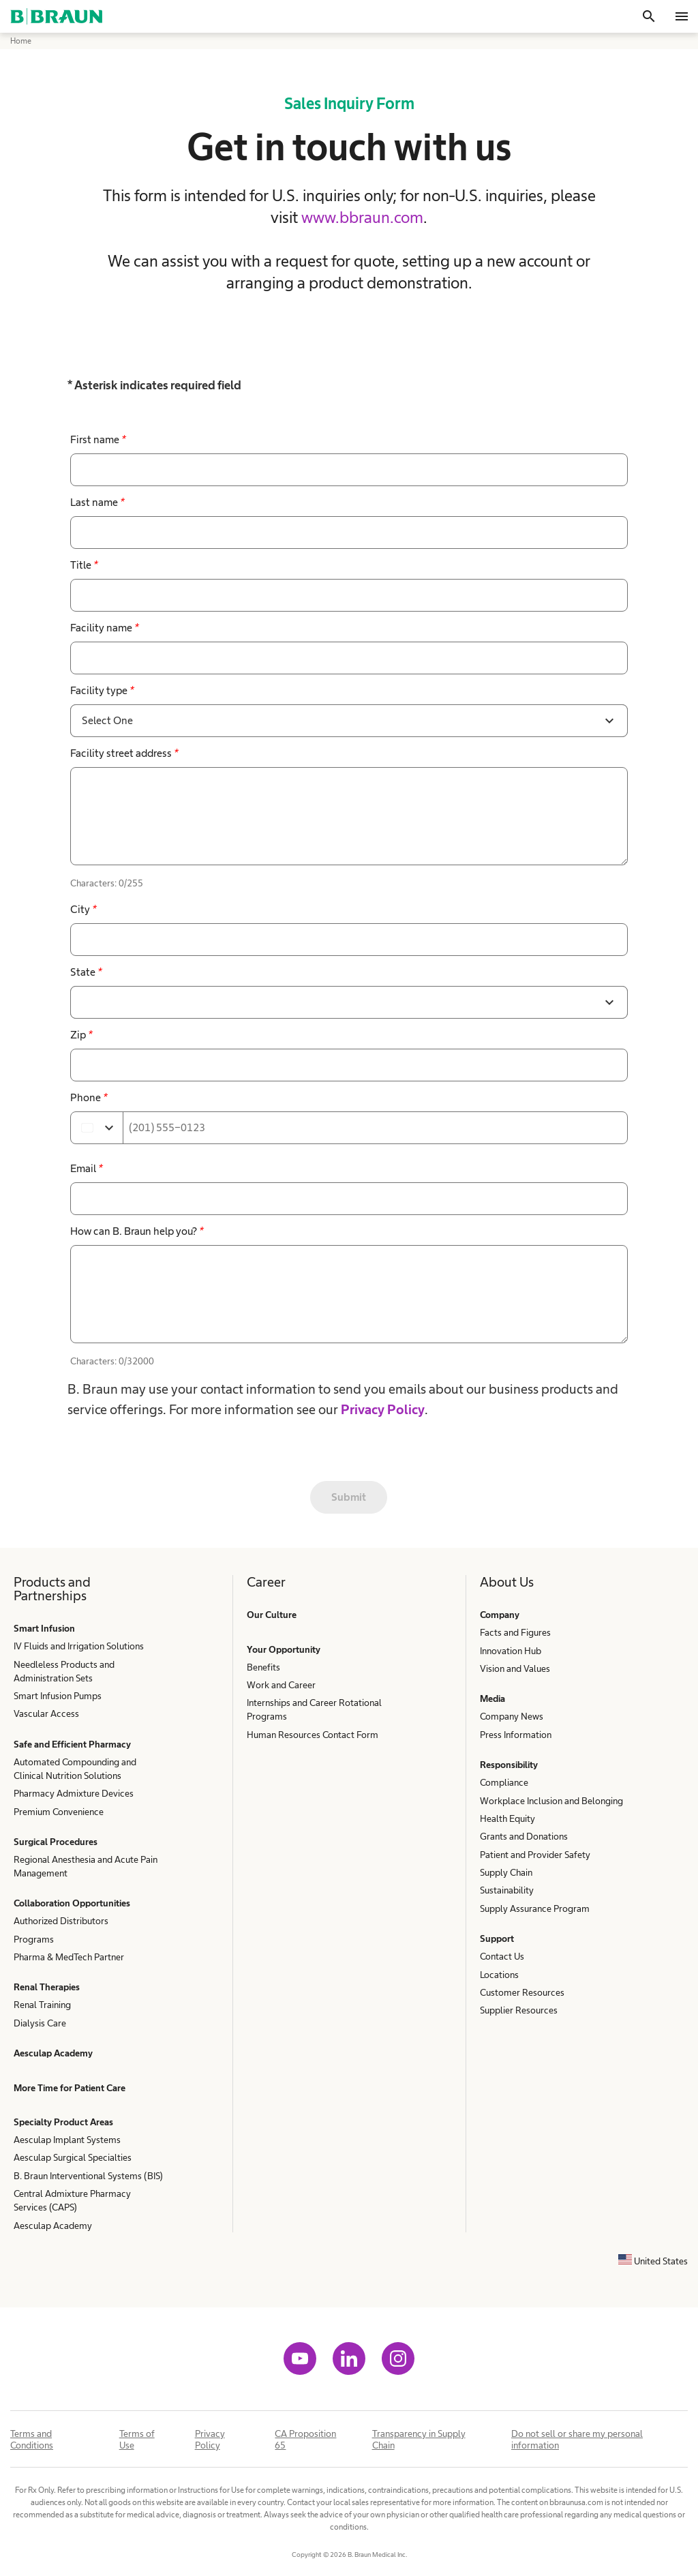 The height and width of the screenshot is (2576, 698). I want to click on First name, so click(97, 439).